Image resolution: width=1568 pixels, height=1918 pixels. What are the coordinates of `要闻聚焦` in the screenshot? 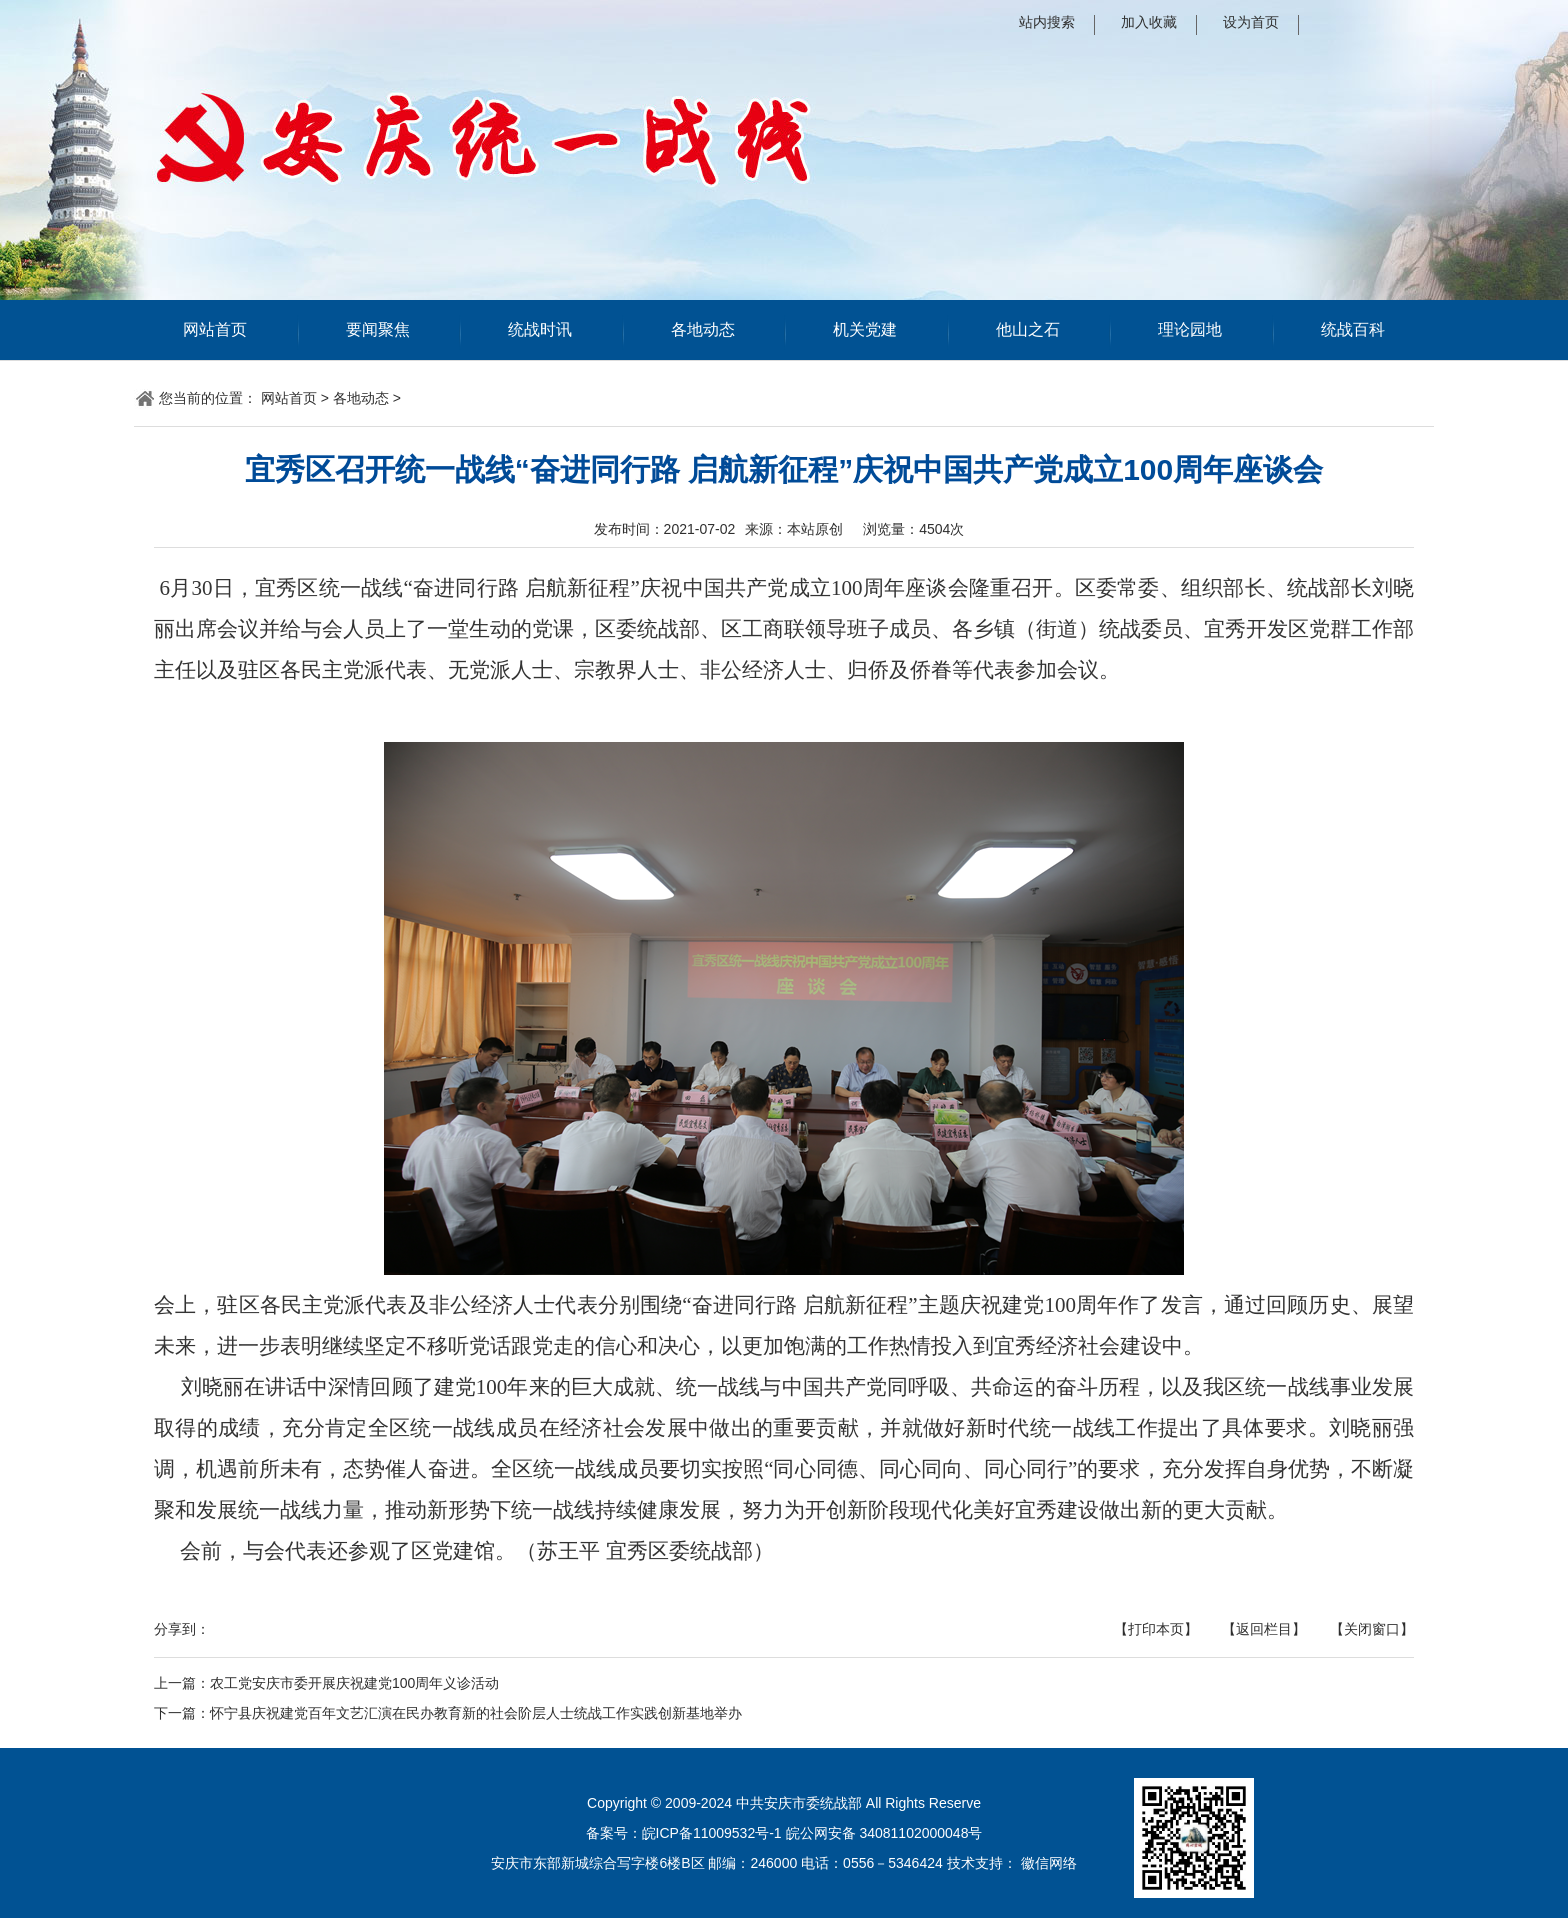 It's located at (378, 329).